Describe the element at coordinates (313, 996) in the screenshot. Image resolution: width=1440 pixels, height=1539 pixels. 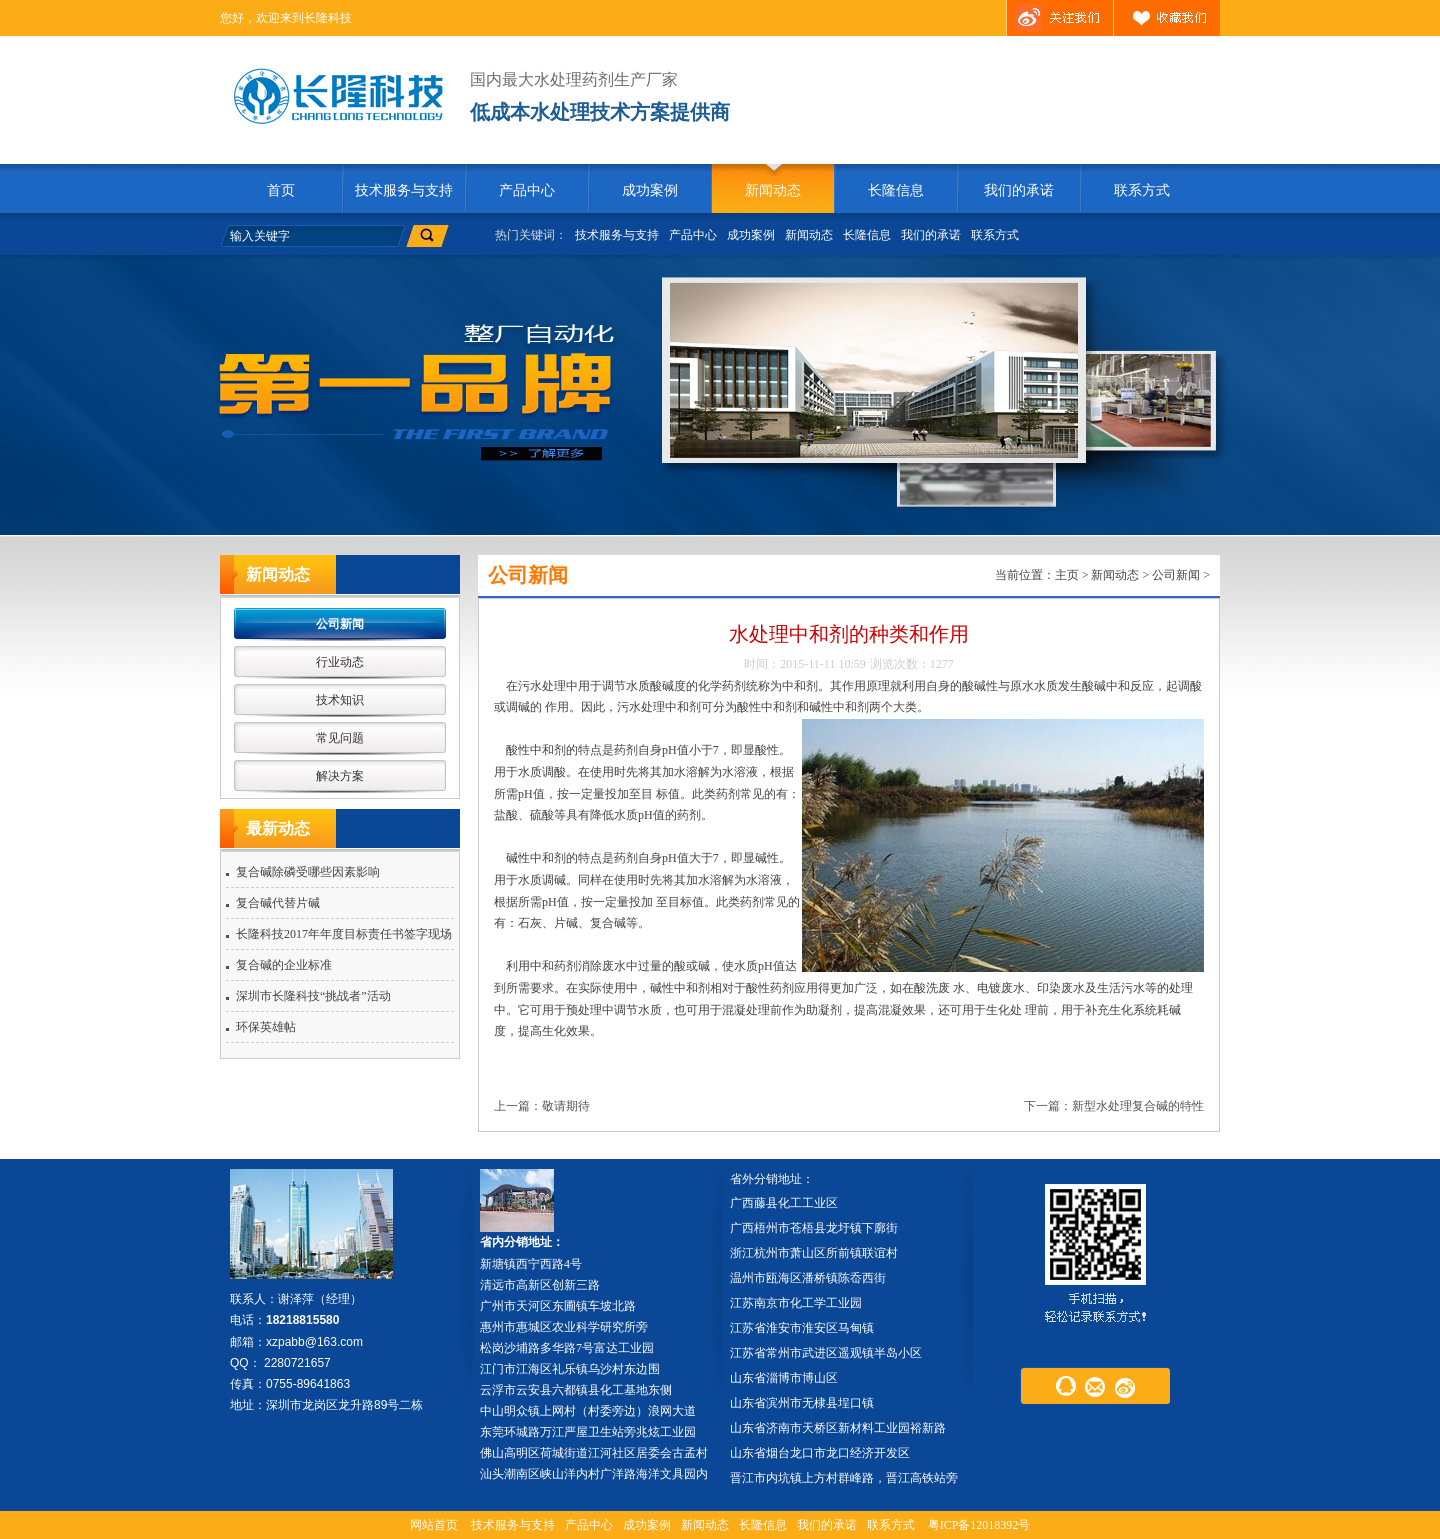
I see `深圳市长隆科技“挑战者”活动` at that location.